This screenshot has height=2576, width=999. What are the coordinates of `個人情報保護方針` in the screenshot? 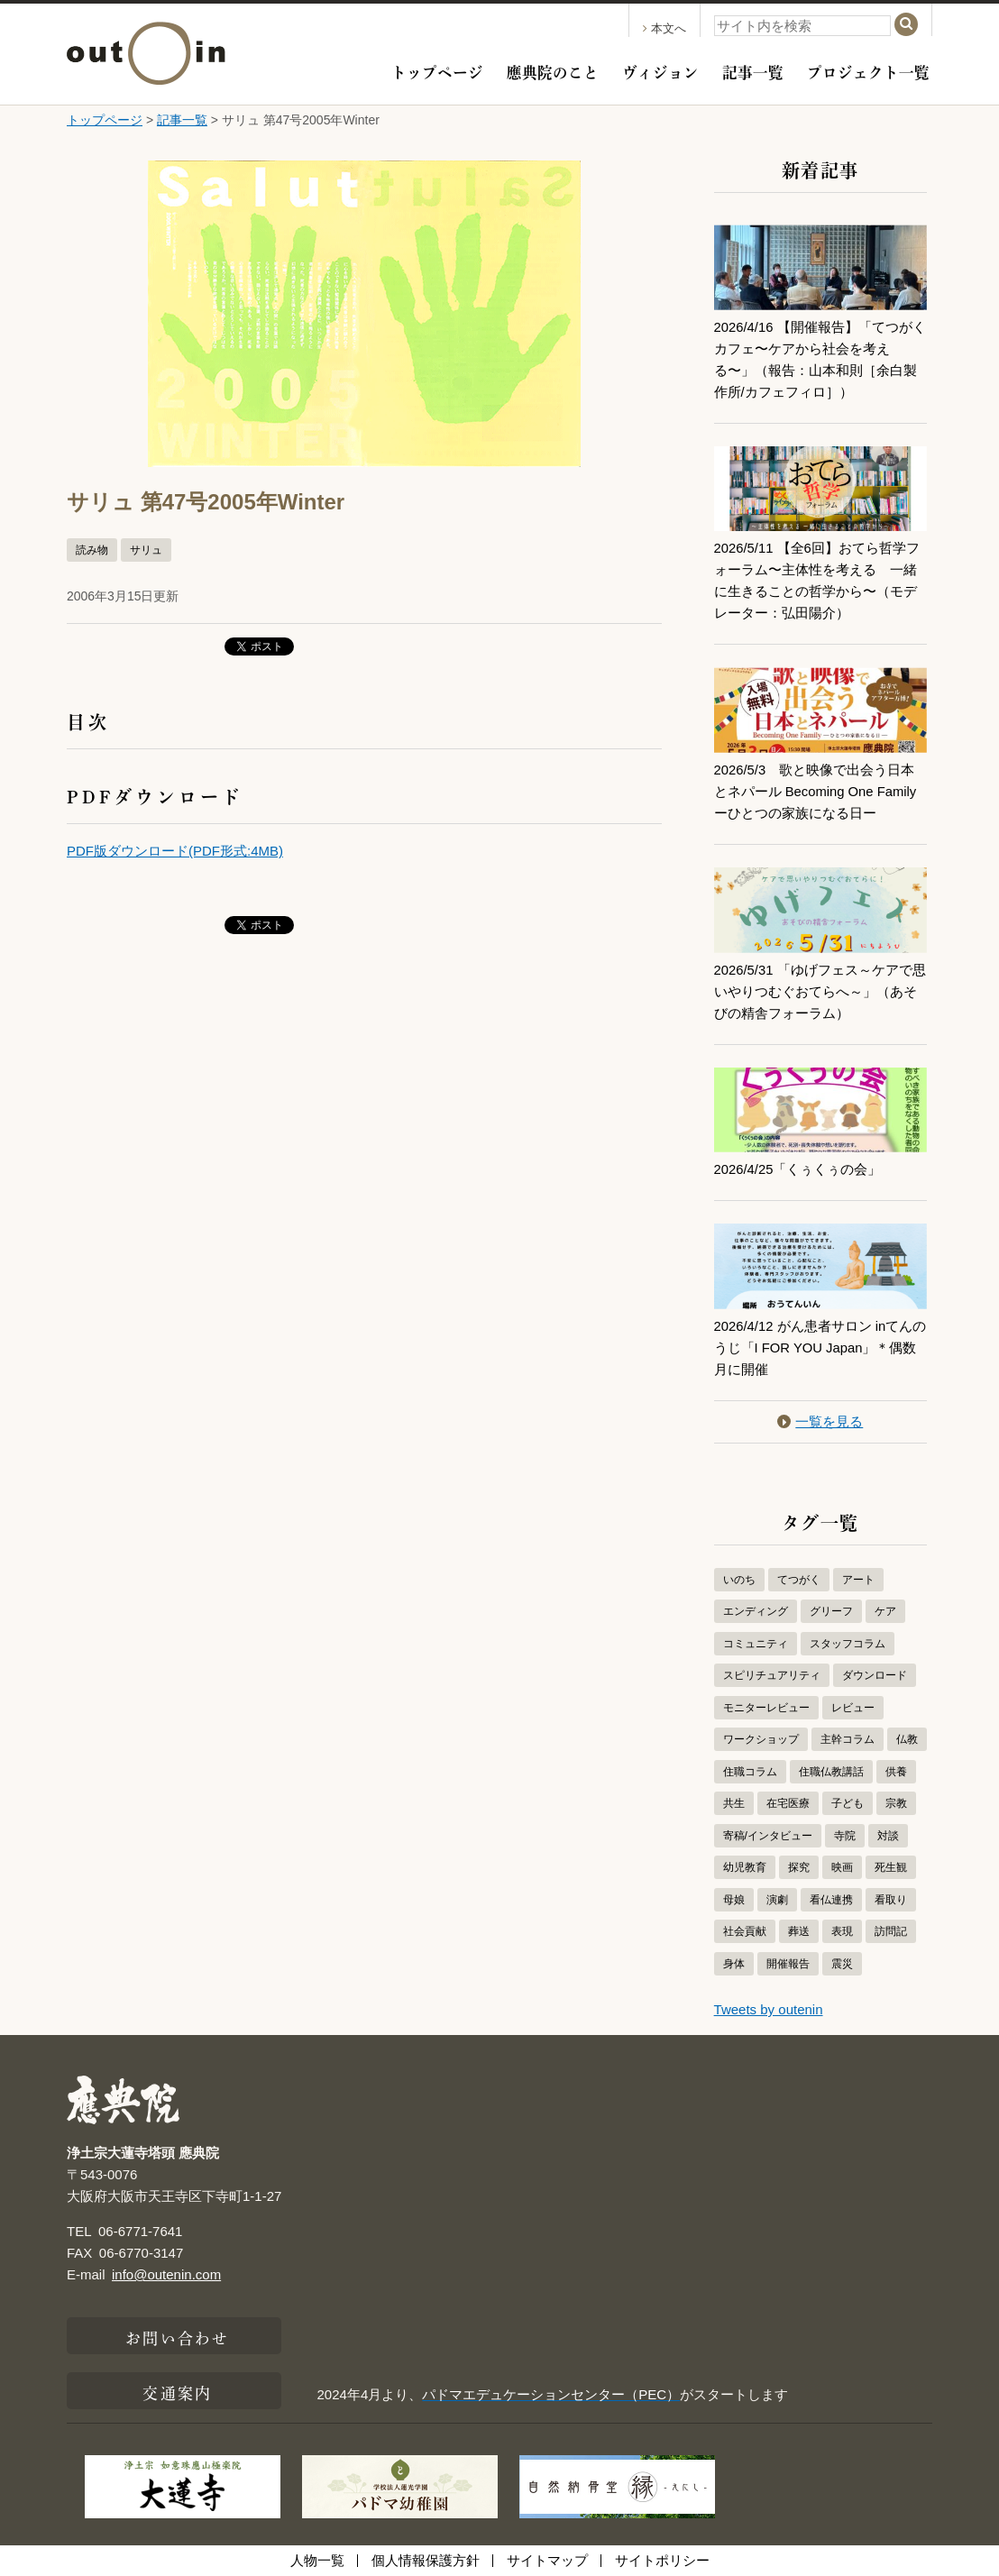 It's located at (425, 2560).